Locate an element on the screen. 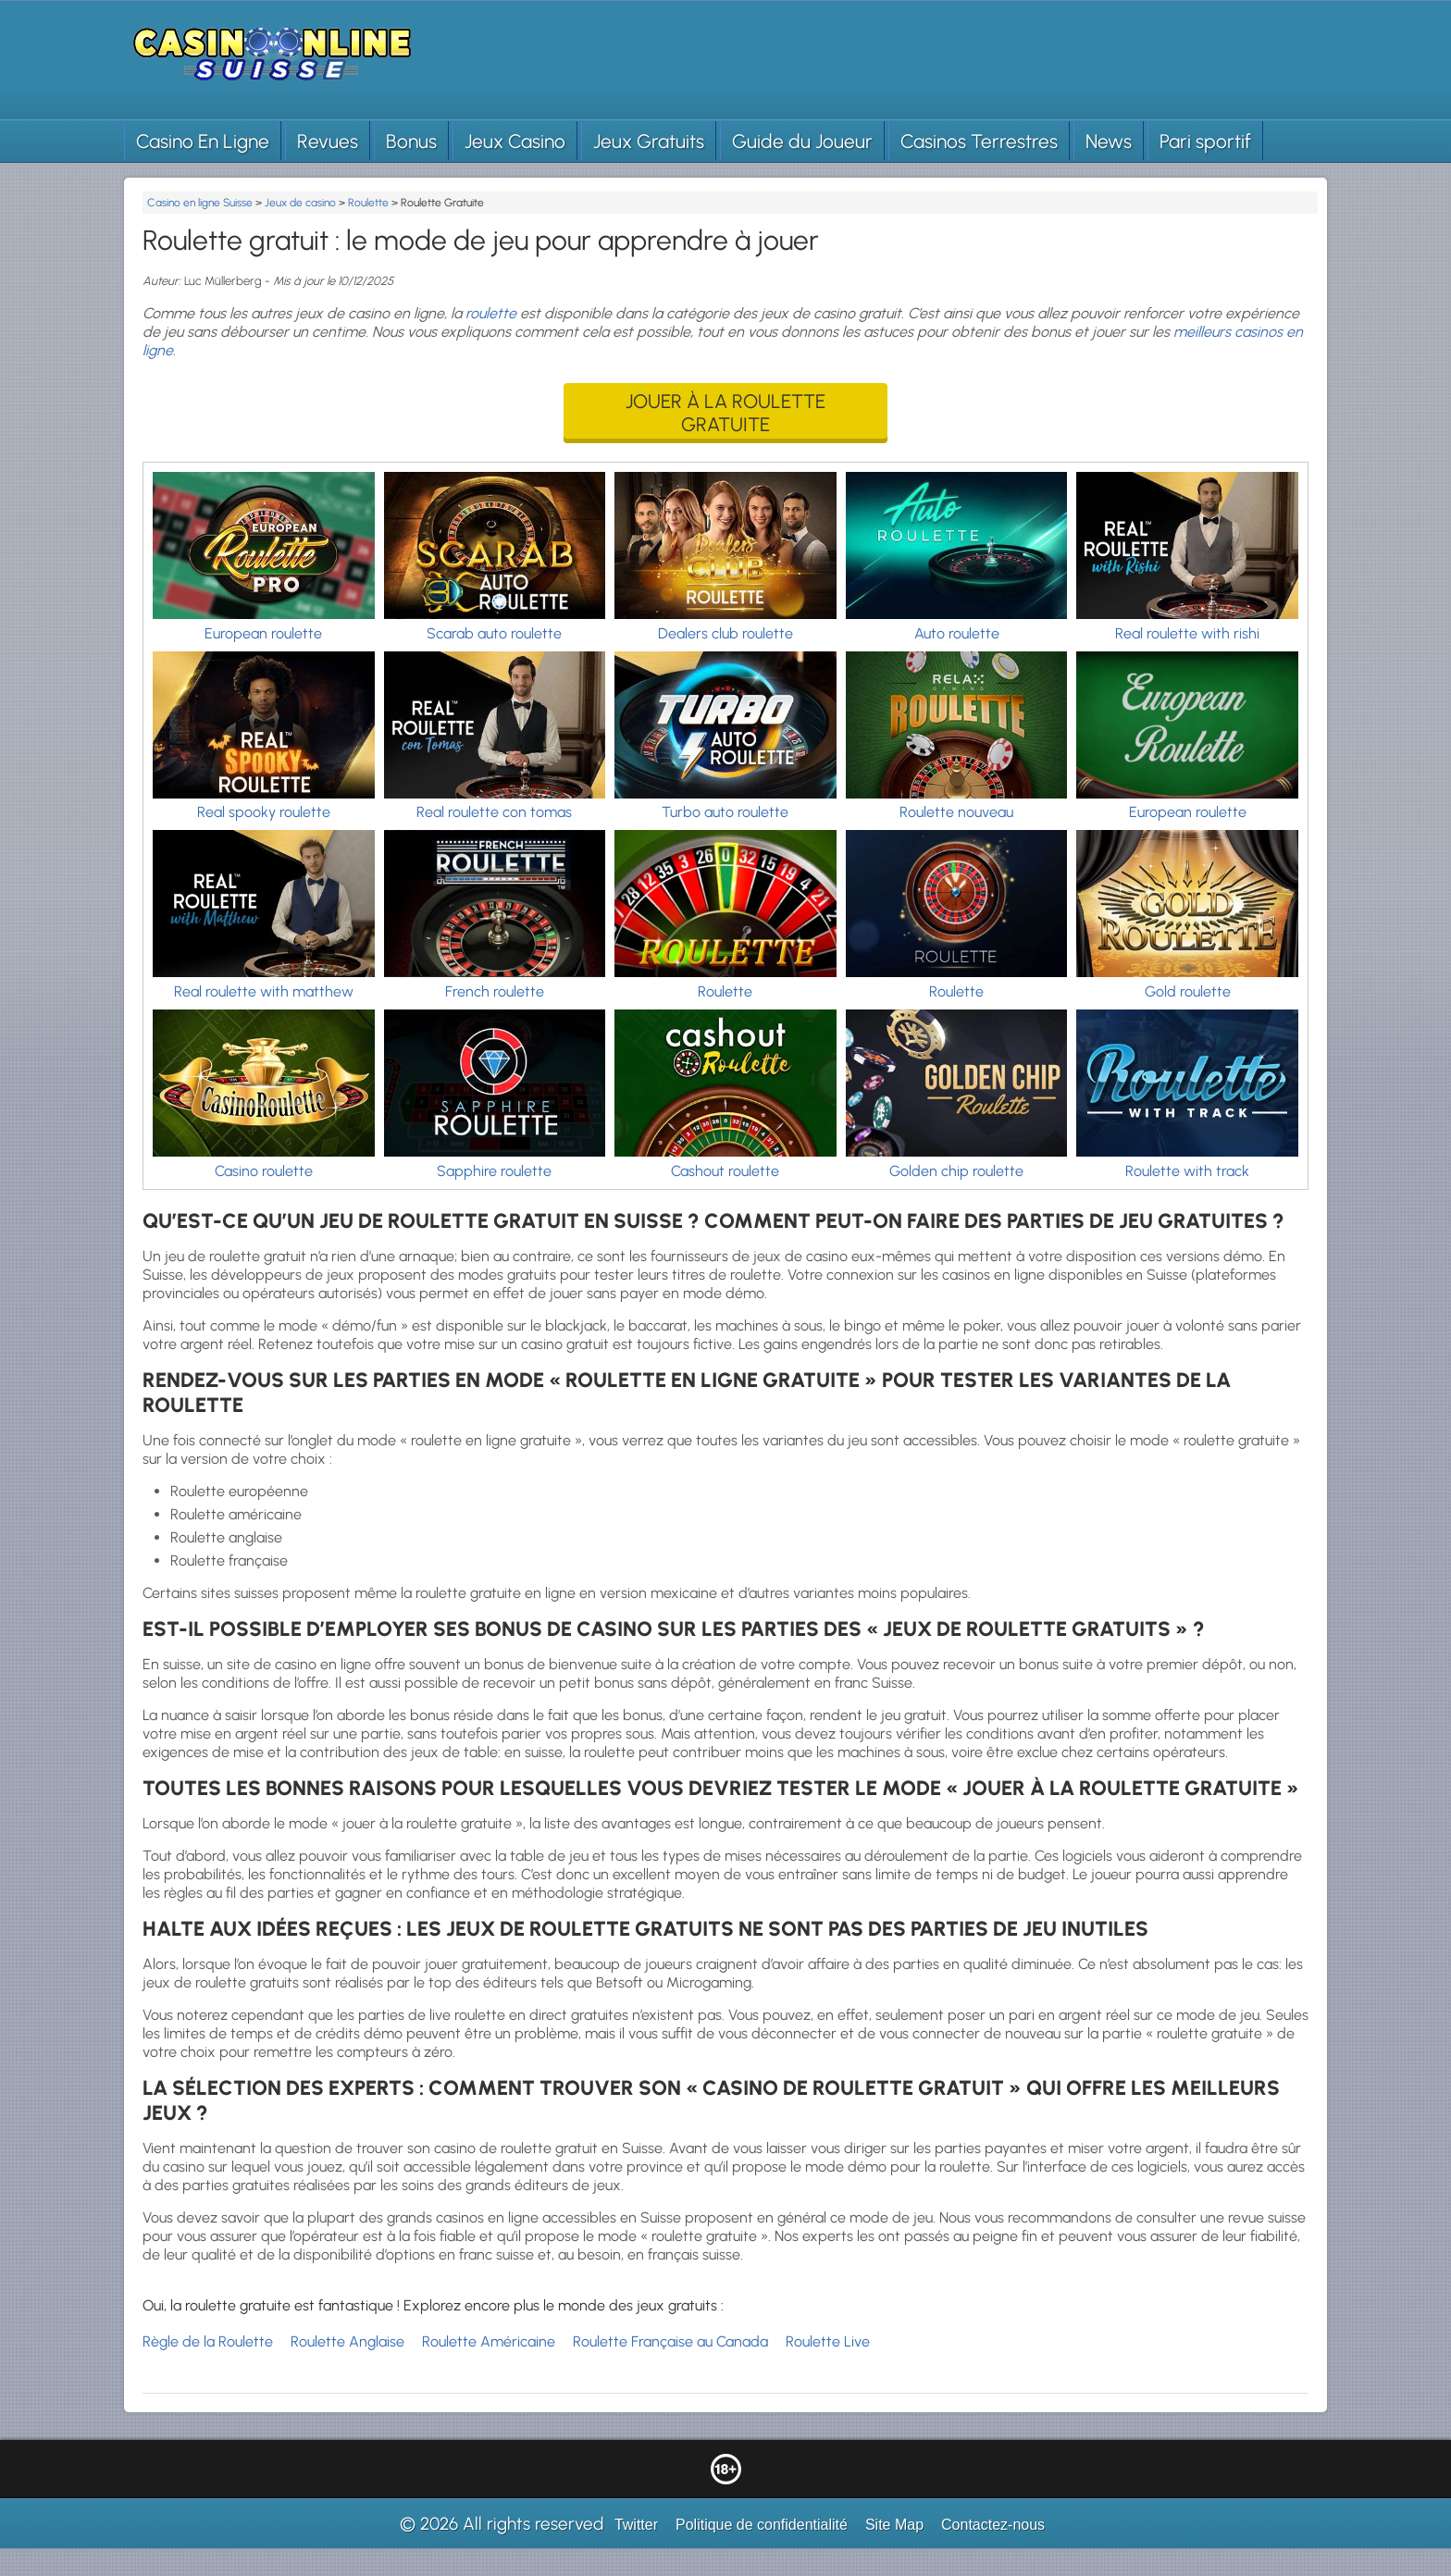  roulette is located at coordinates (490, 313).